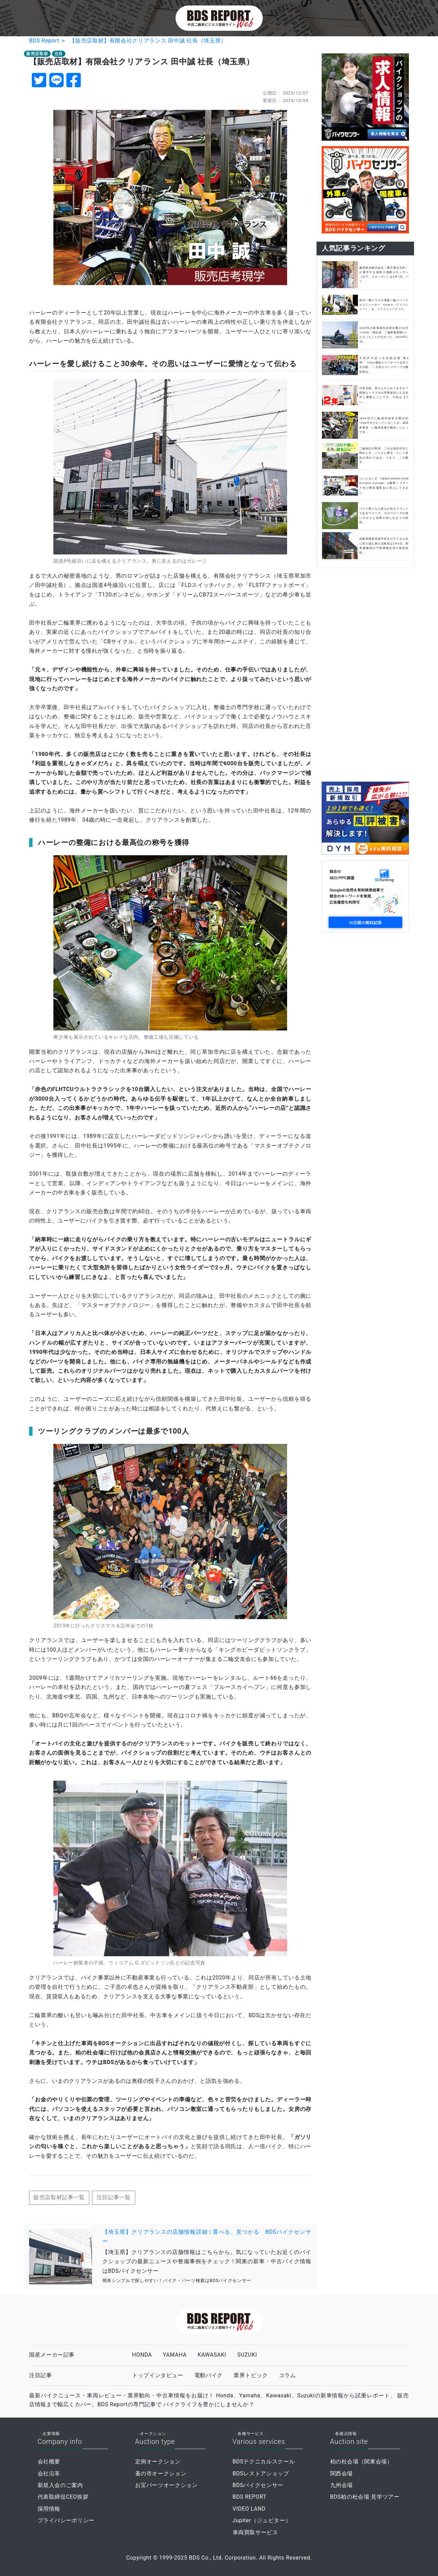 This screenshot has width=438, height=2576. Describe the element at coordinates (49, 2461) in the screenshot. I see `会社概要` at that location.